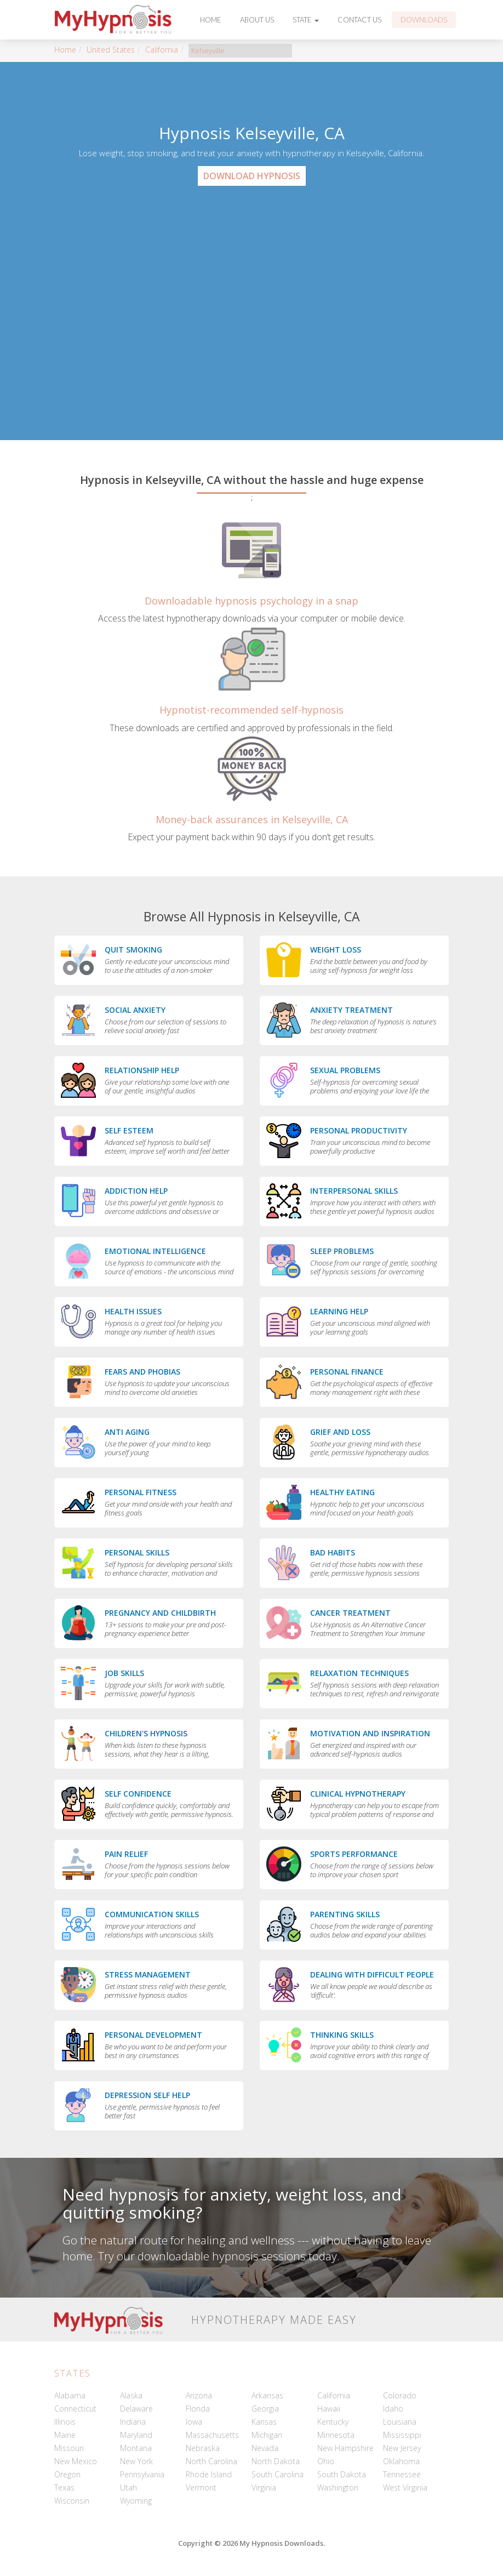 This screenshot has height=2576, width=503. Describe the element at coordinates (75, 2408) in the screenshot. I see `Connecticut` at that location.